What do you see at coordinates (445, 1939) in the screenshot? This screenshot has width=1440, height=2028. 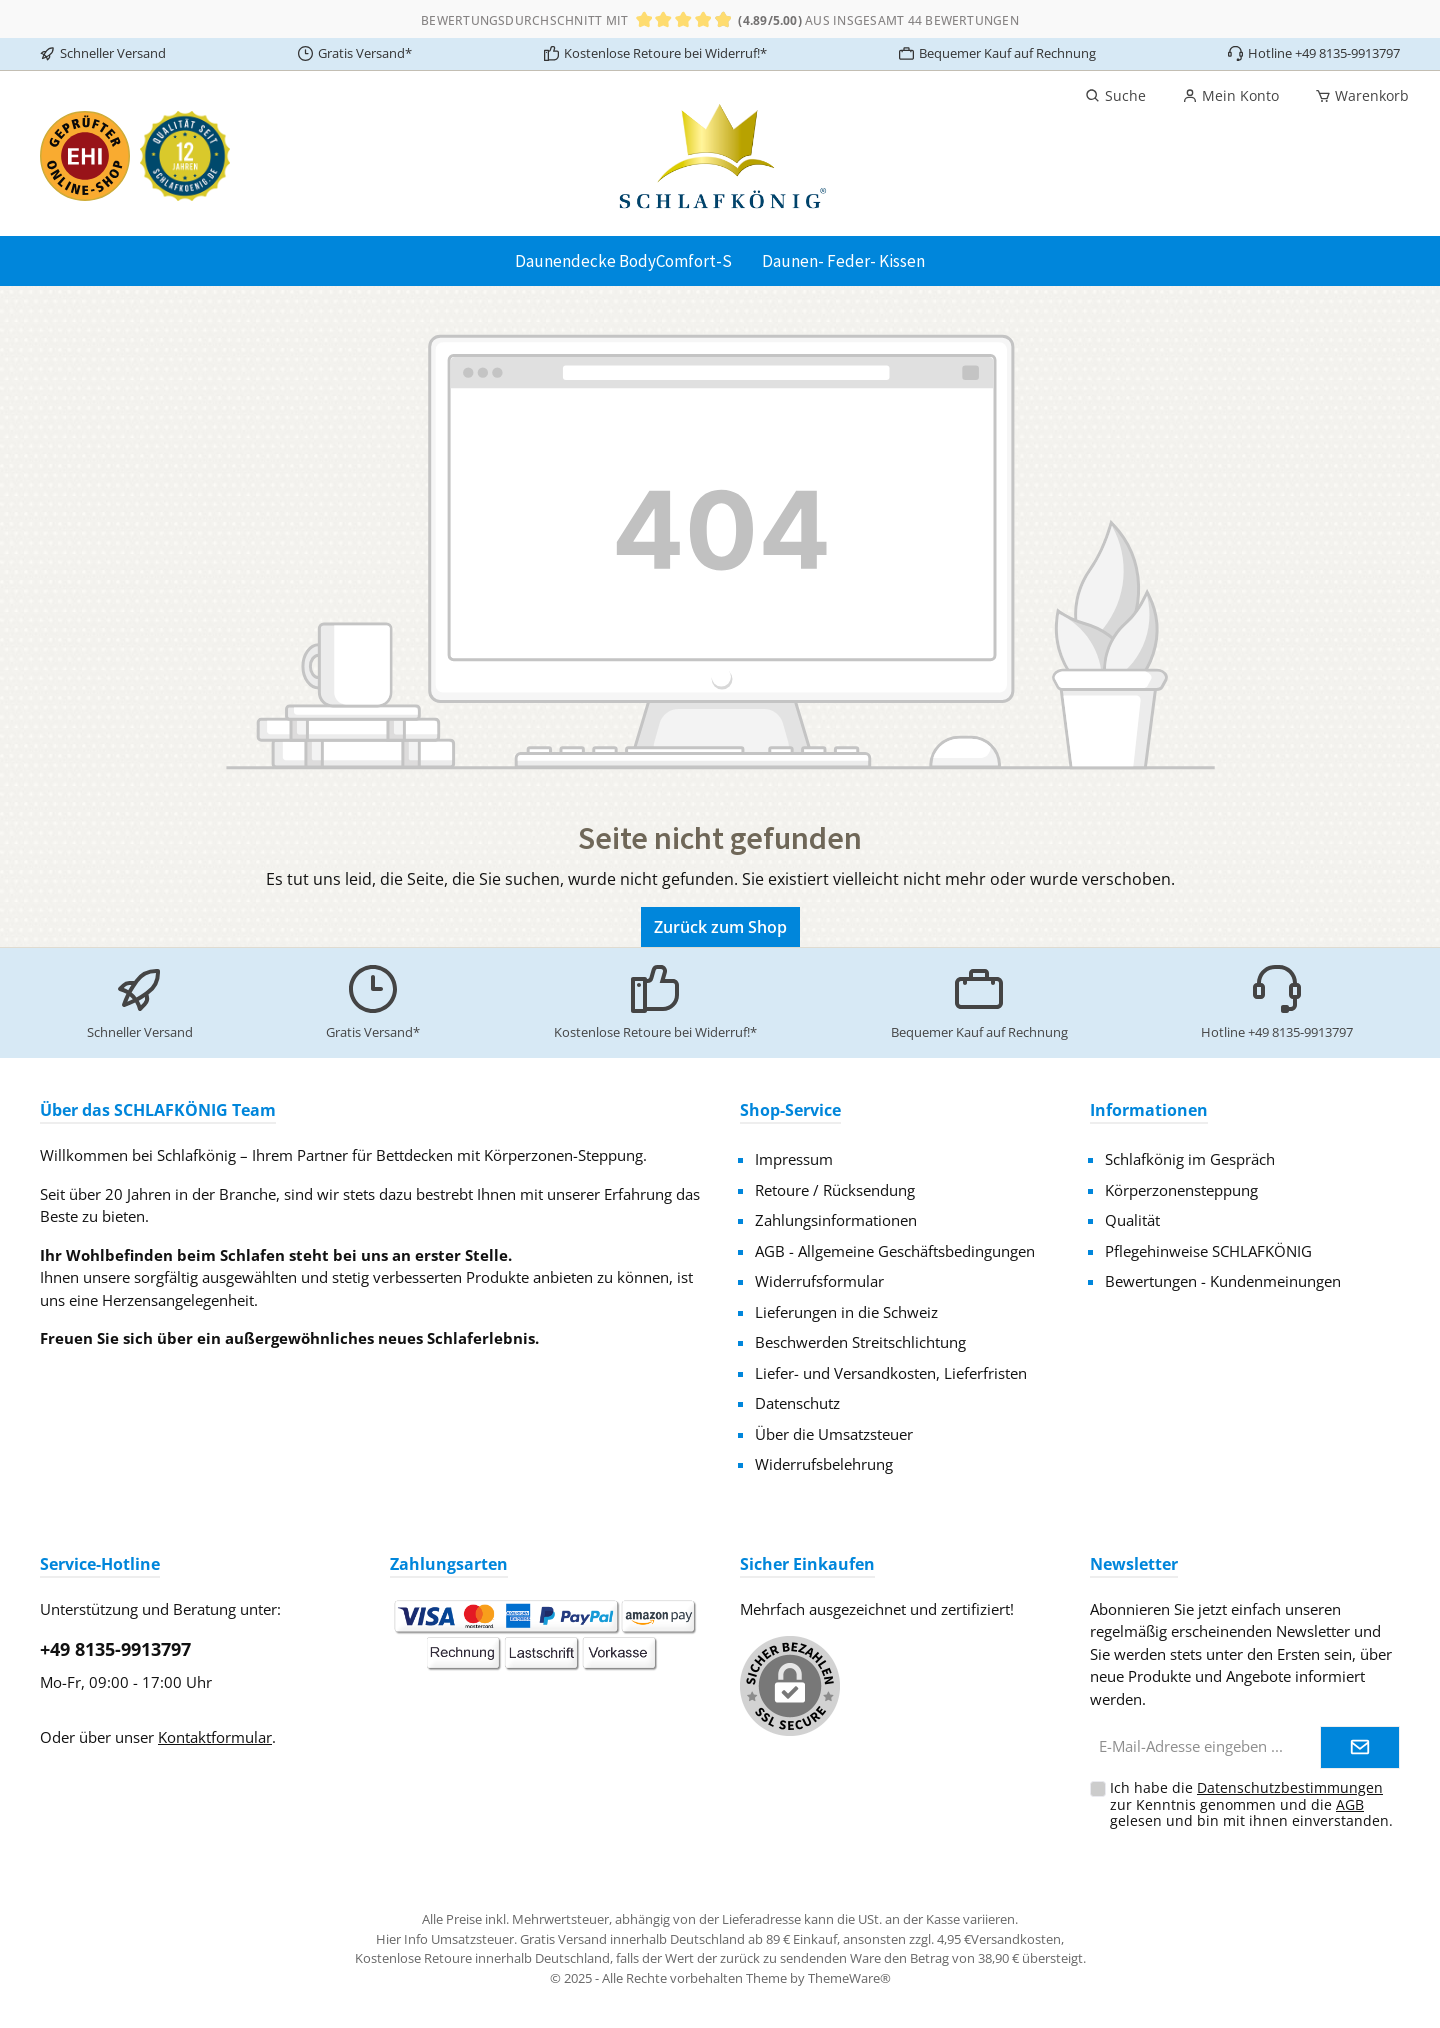 I see `Hier Info Umsatzsteuer` at bounding box center [445, 1939].